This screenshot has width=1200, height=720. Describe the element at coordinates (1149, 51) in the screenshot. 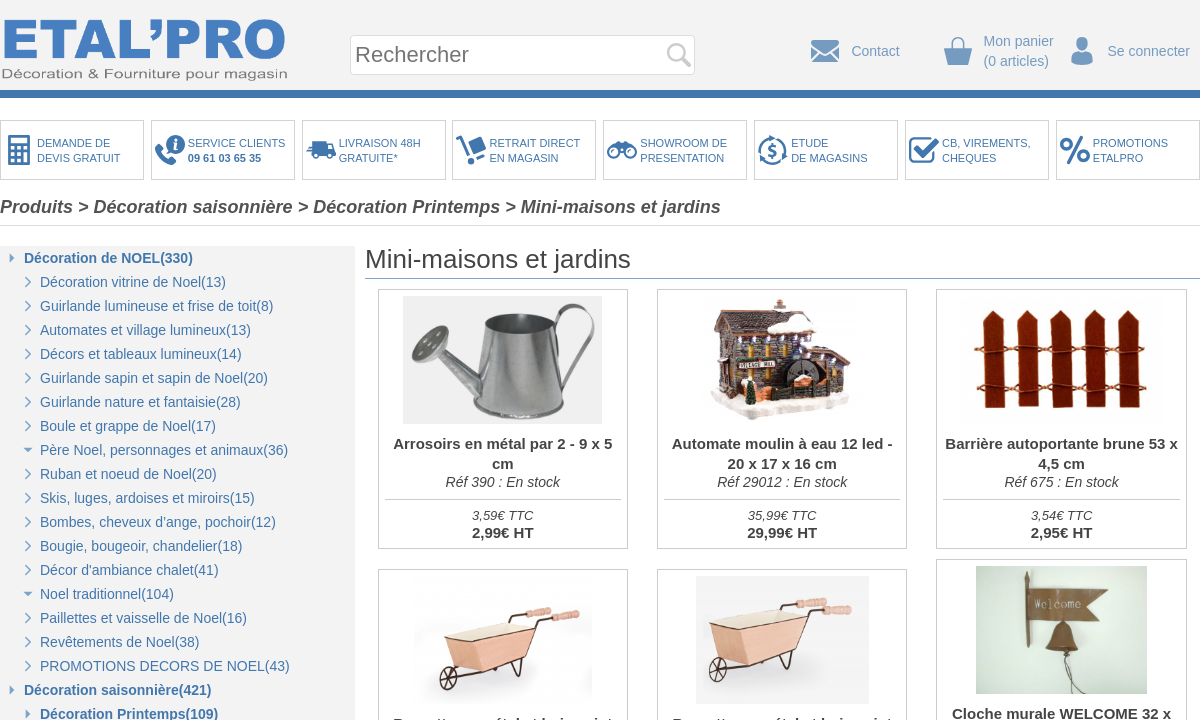

I see `Se connecter` at that location.